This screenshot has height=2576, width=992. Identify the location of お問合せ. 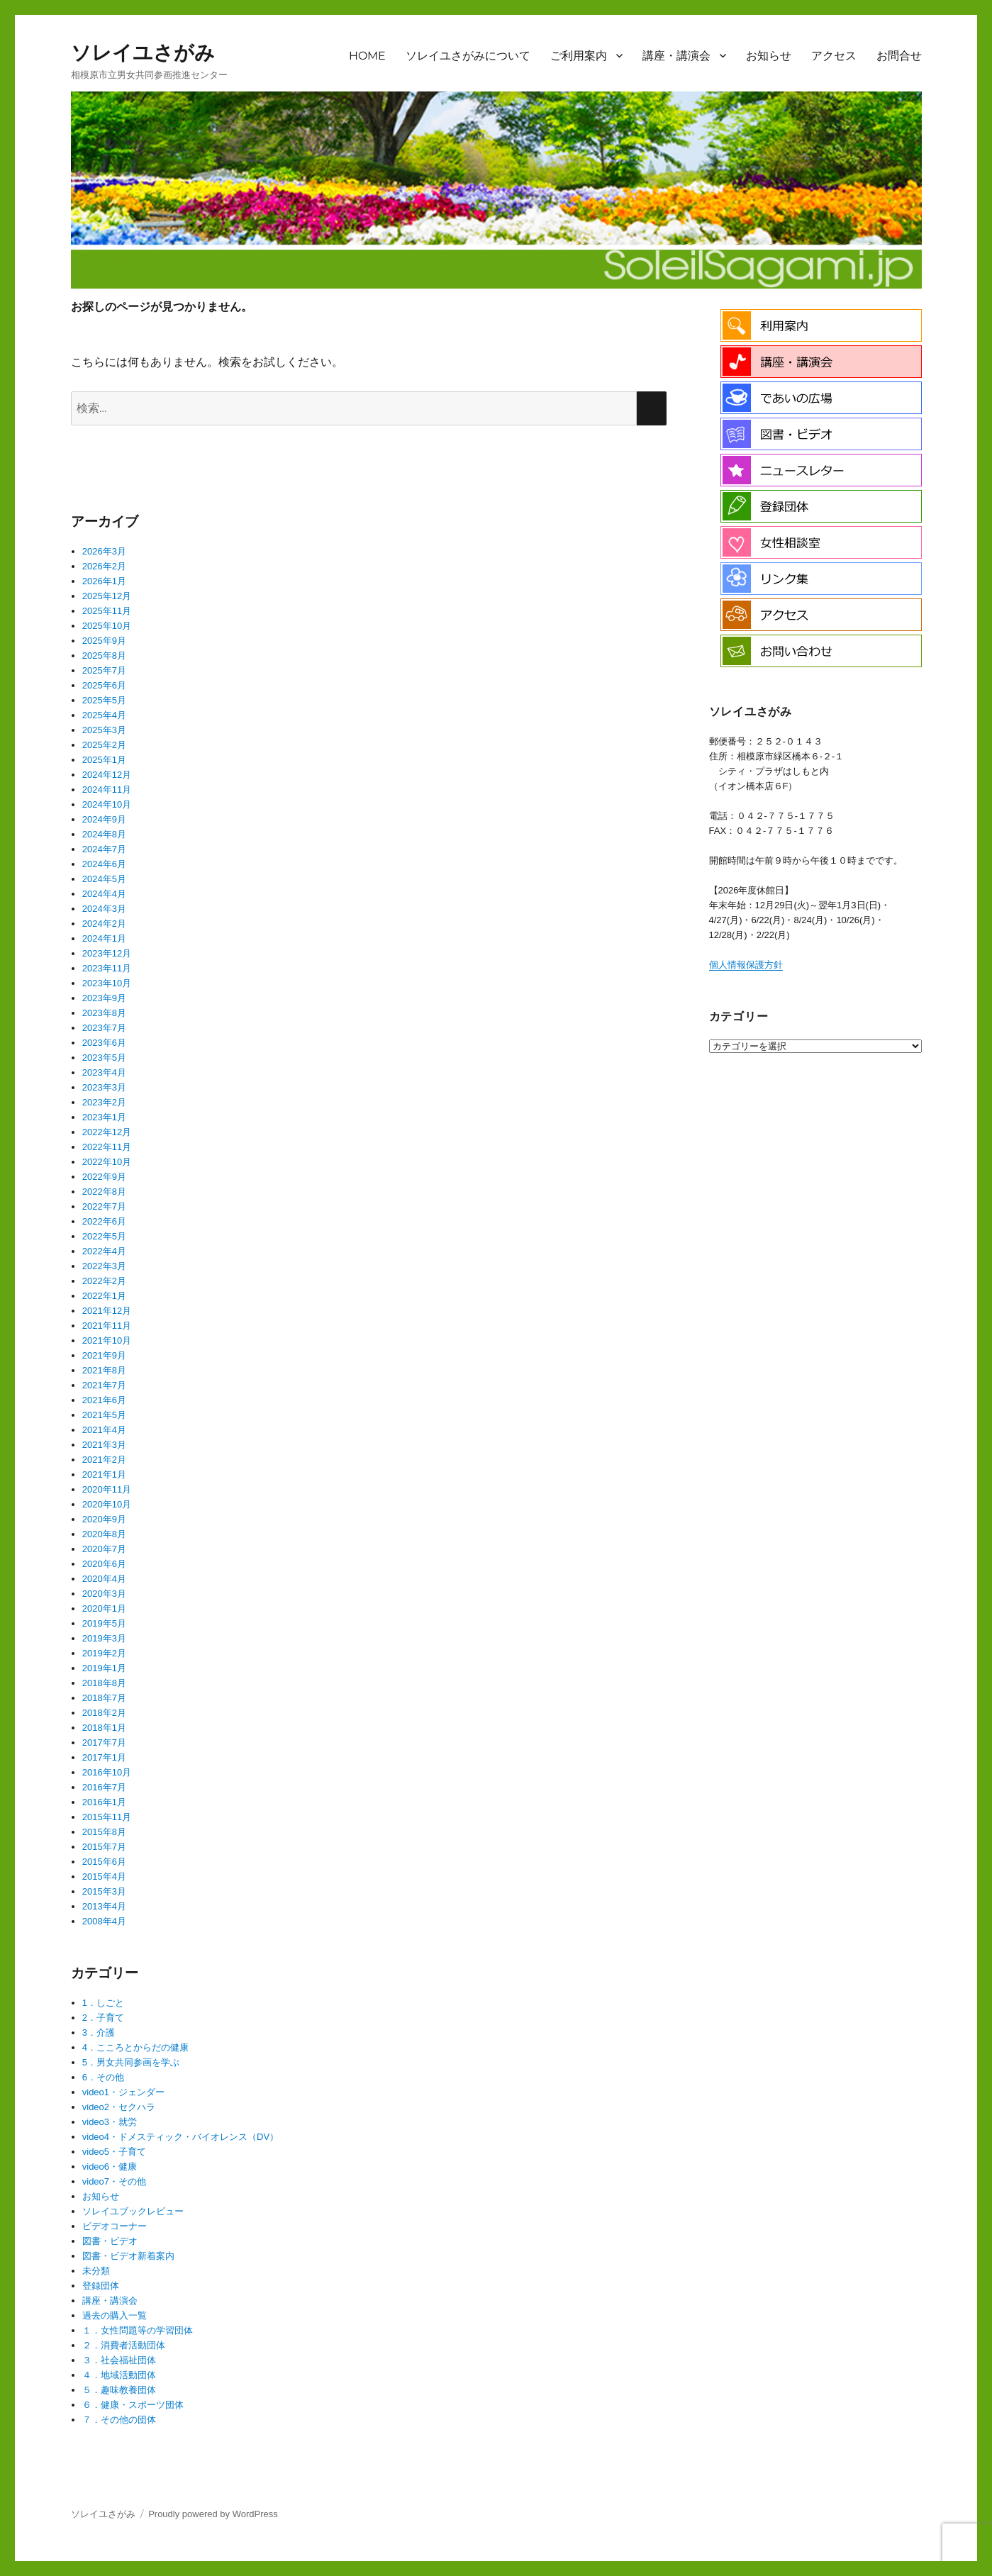
(899, 55).